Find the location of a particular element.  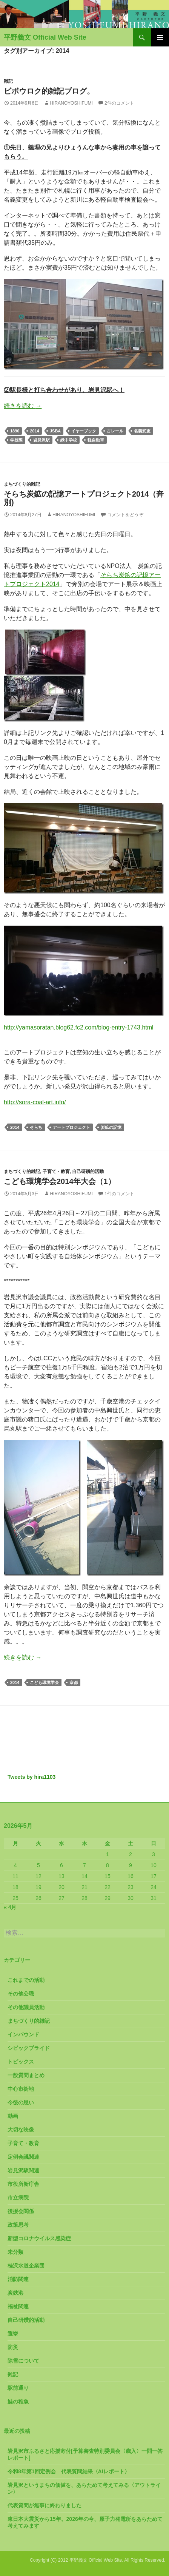

選挙 is located at coordinates (13, 2334).